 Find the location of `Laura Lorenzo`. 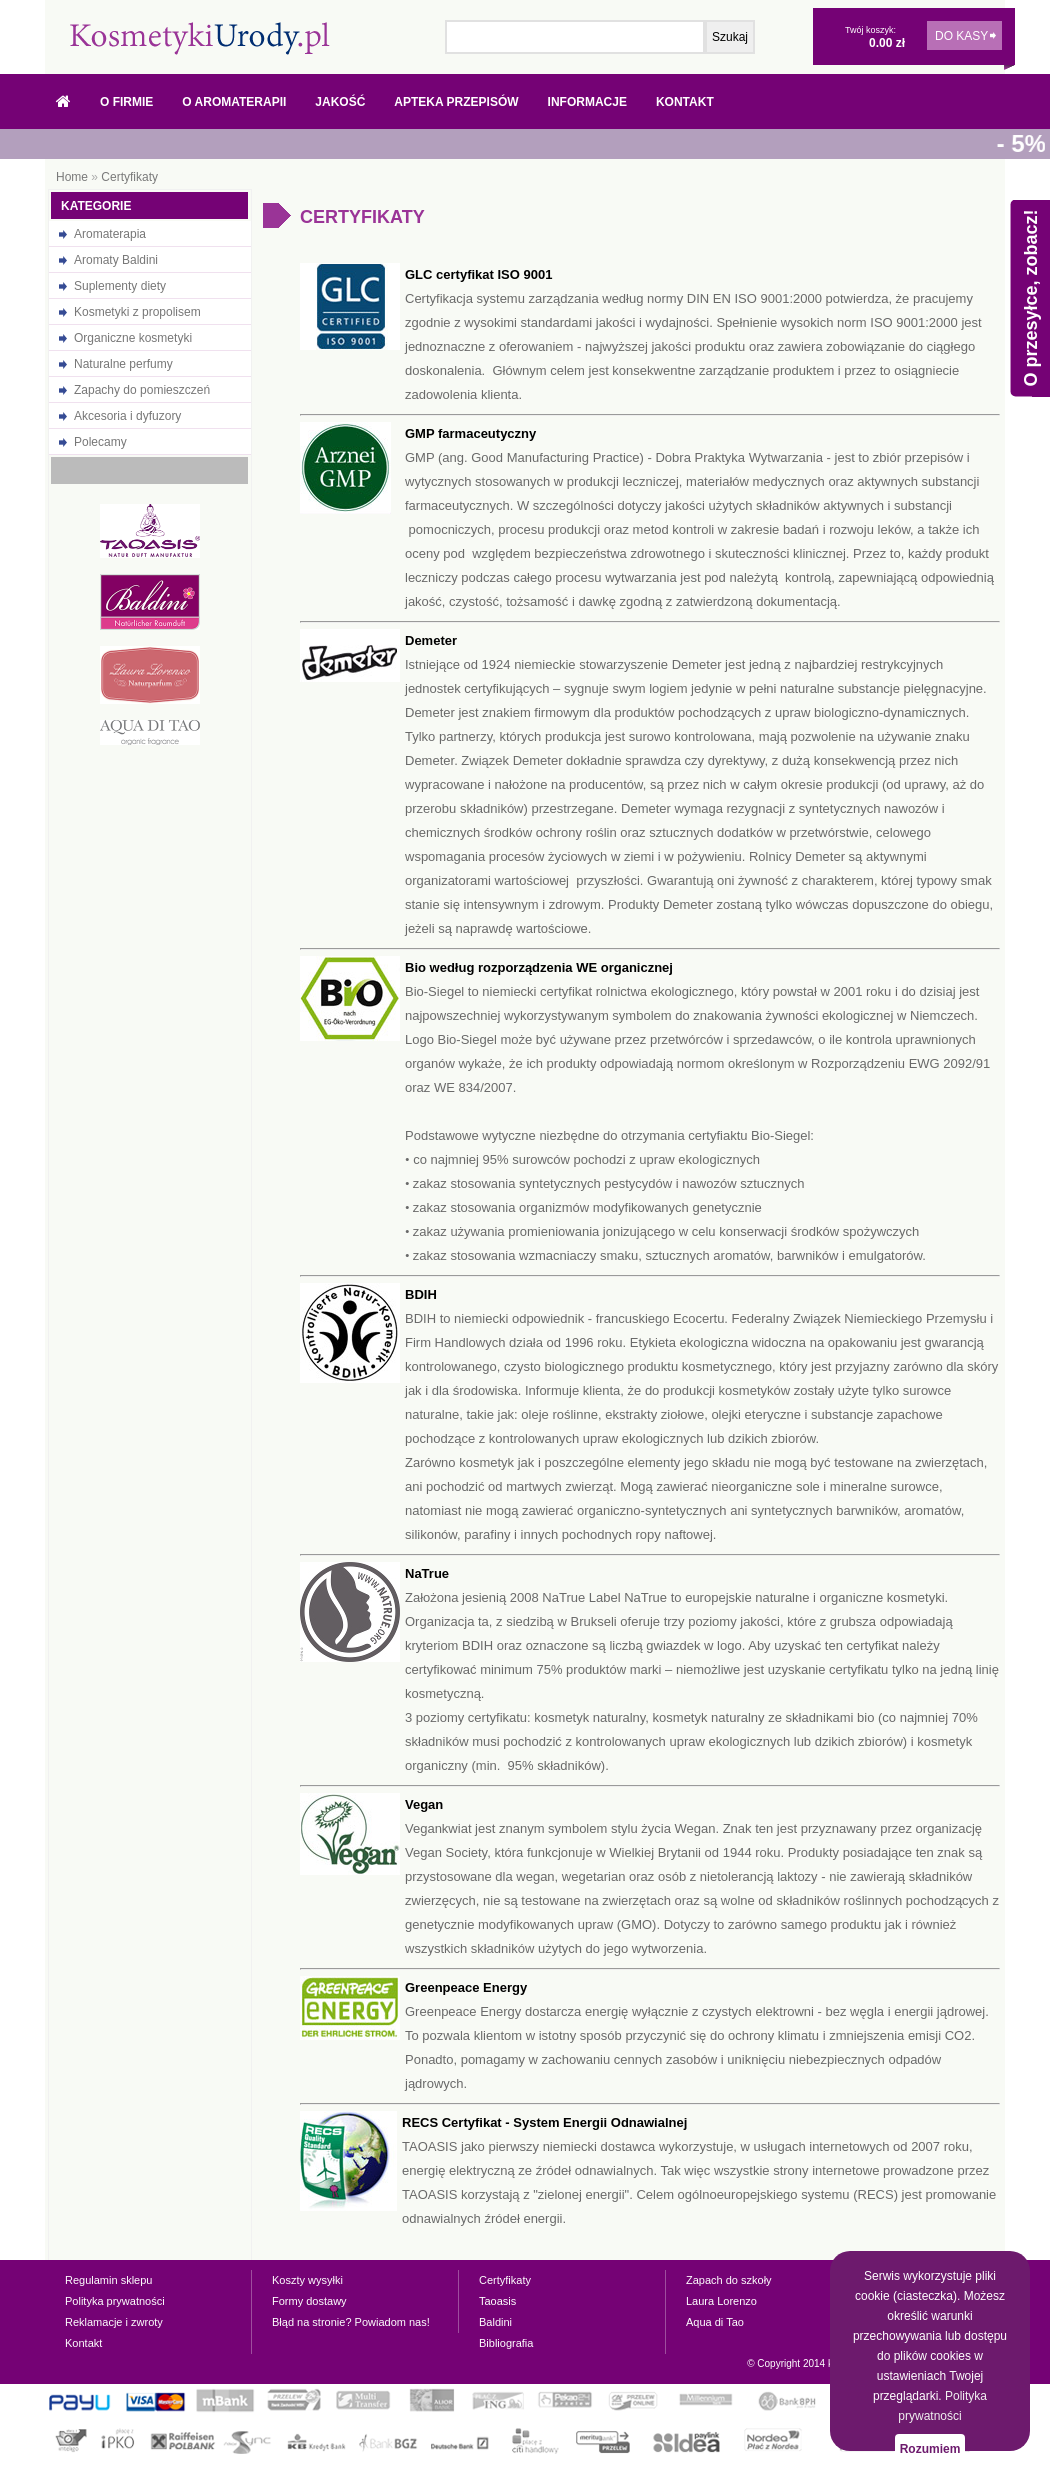

Laura Lorenzo is located at coordinates (721, 2301).